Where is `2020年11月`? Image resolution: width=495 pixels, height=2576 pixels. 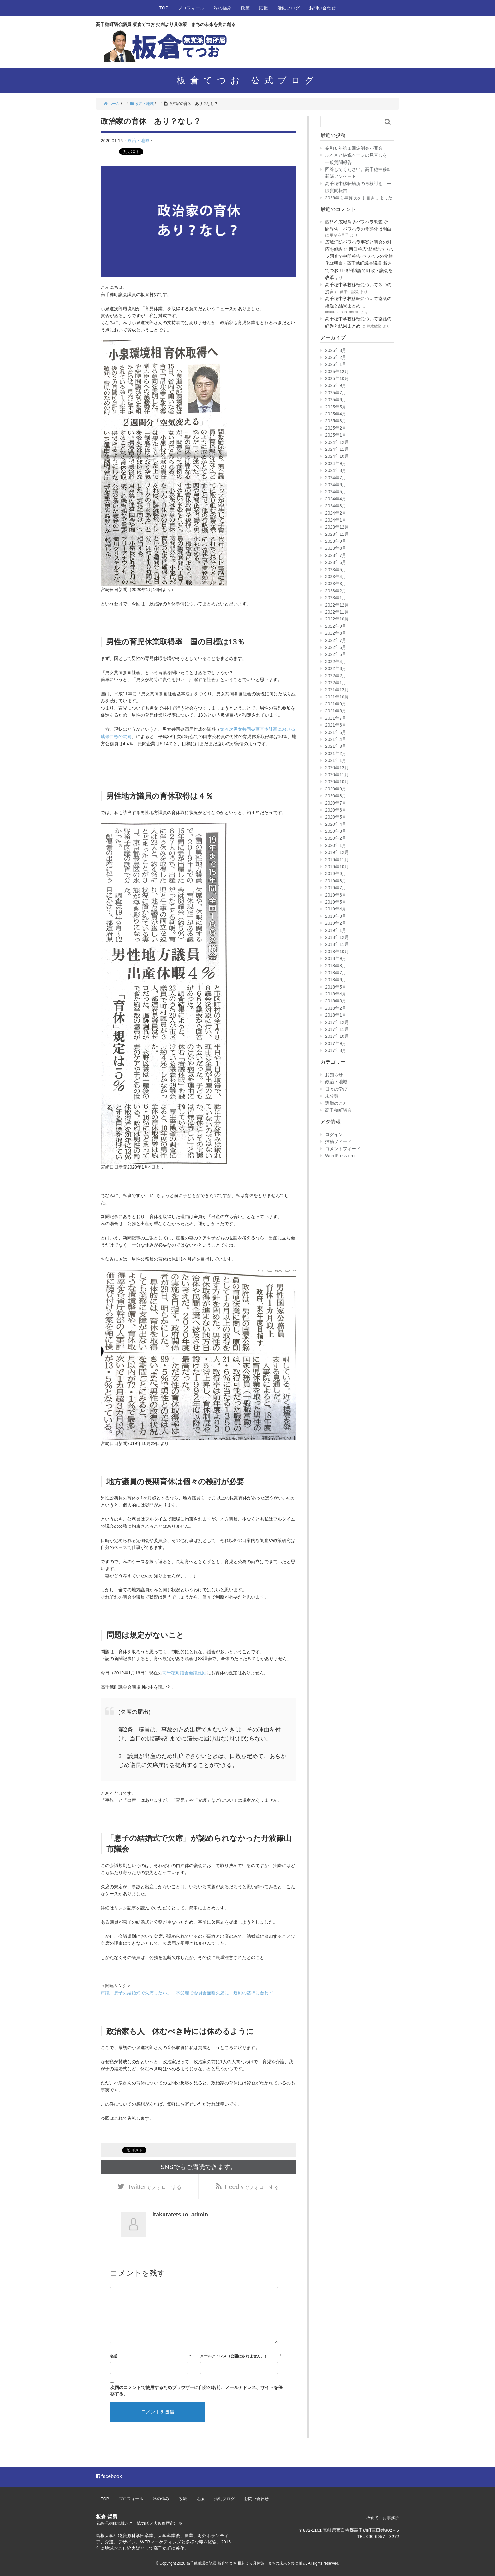 2020年11月 is located at coordinates (337, 774).